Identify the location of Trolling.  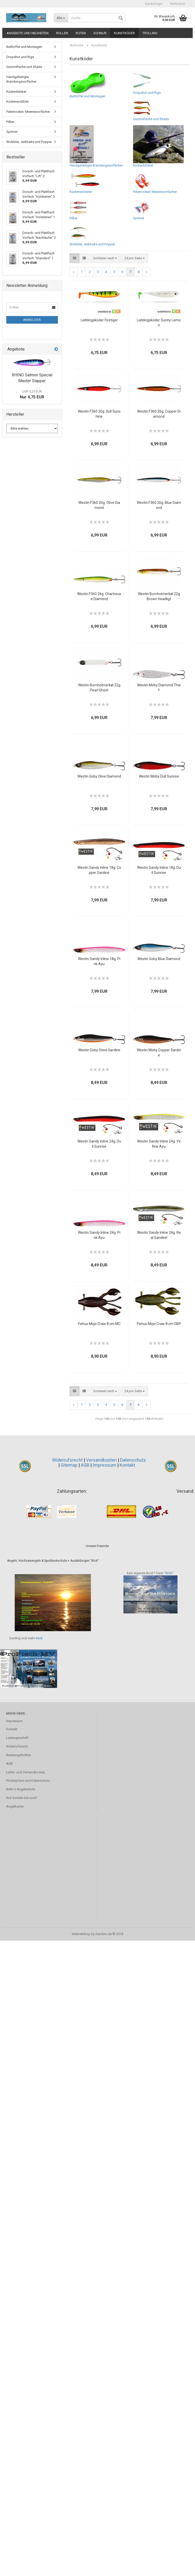
(149, 33).